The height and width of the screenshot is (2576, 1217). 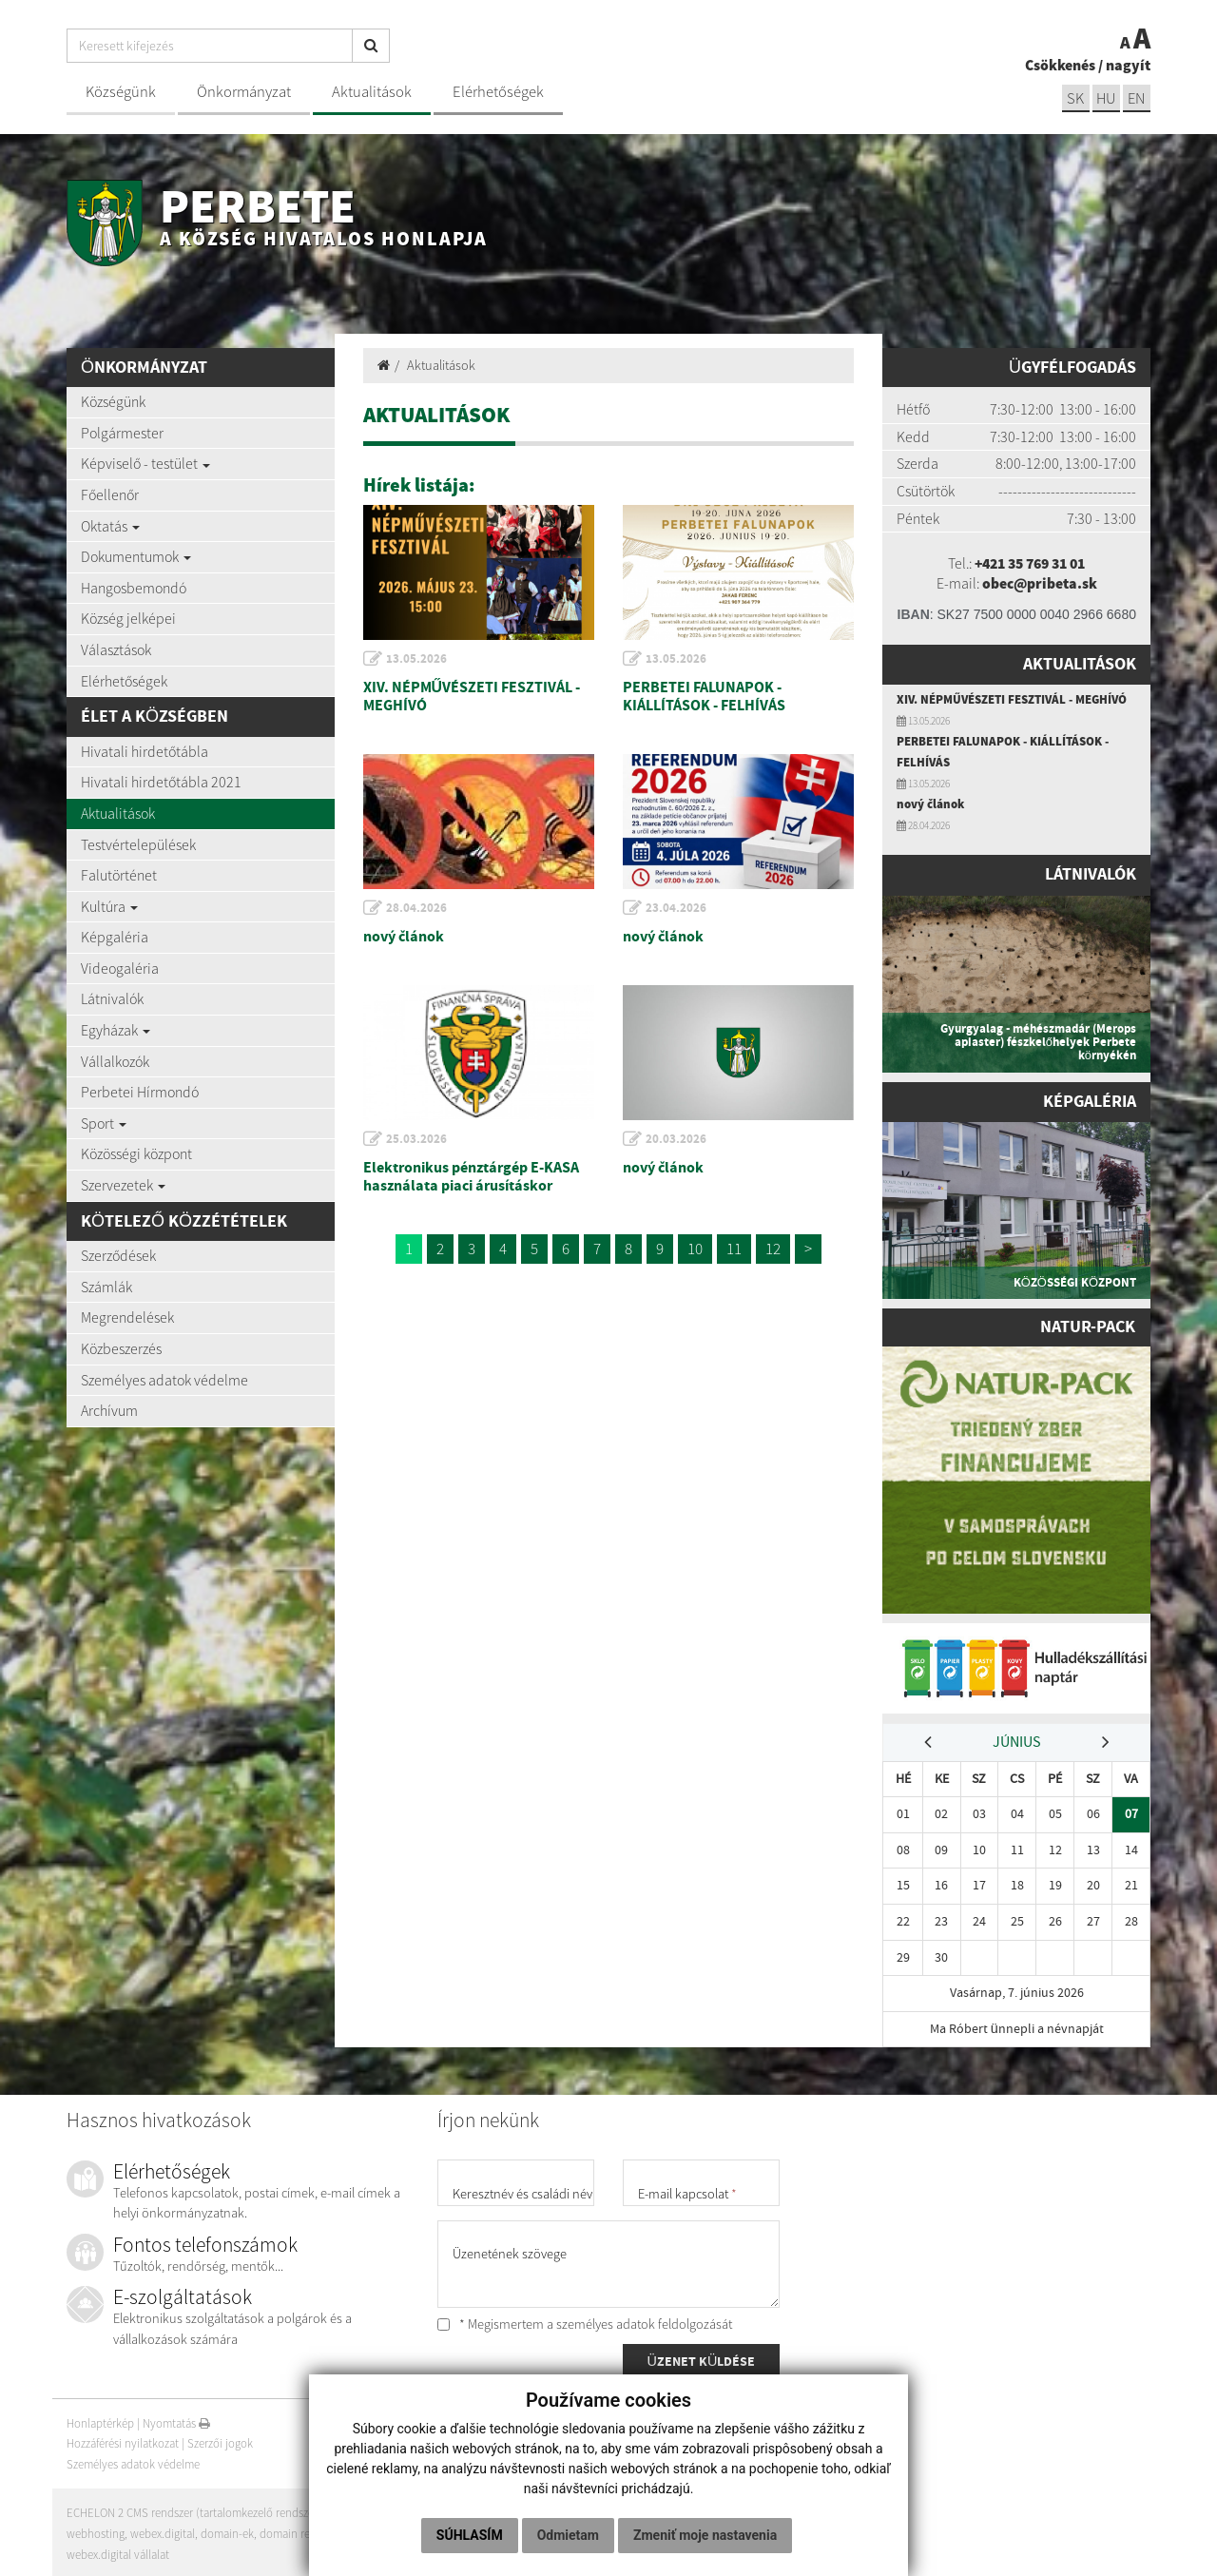 I want to click on Archívum, so click(x=109, y=1410).